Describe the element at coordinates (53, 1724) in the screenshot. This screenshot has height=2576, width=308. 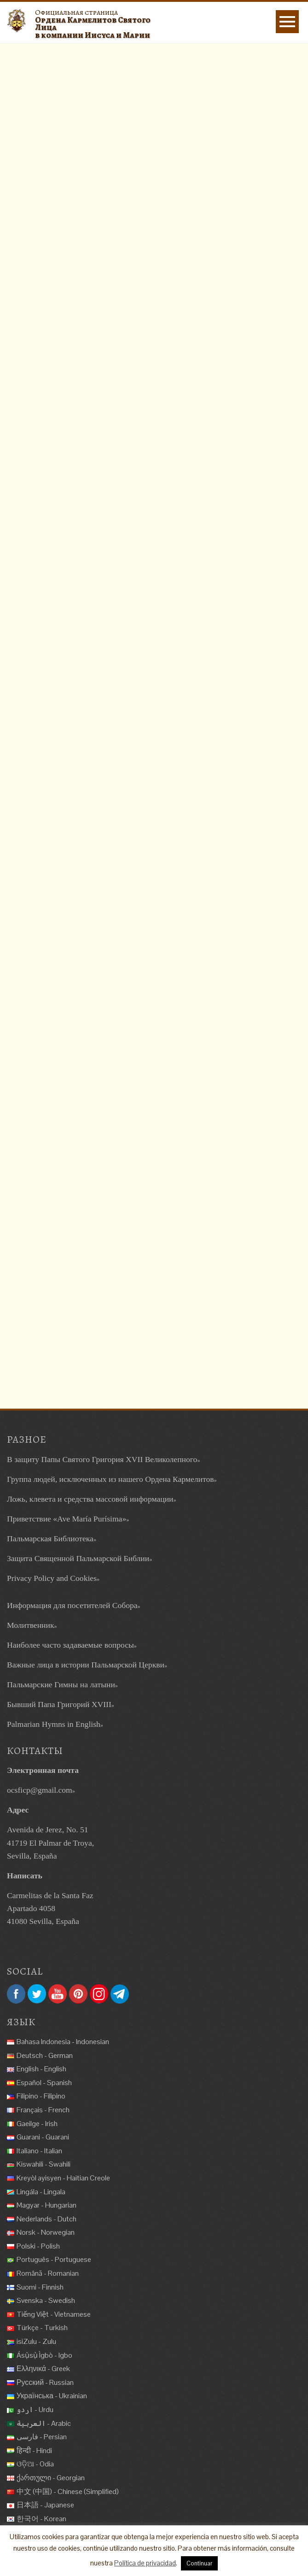
I see `Palmarian Hymns in English` at that location.